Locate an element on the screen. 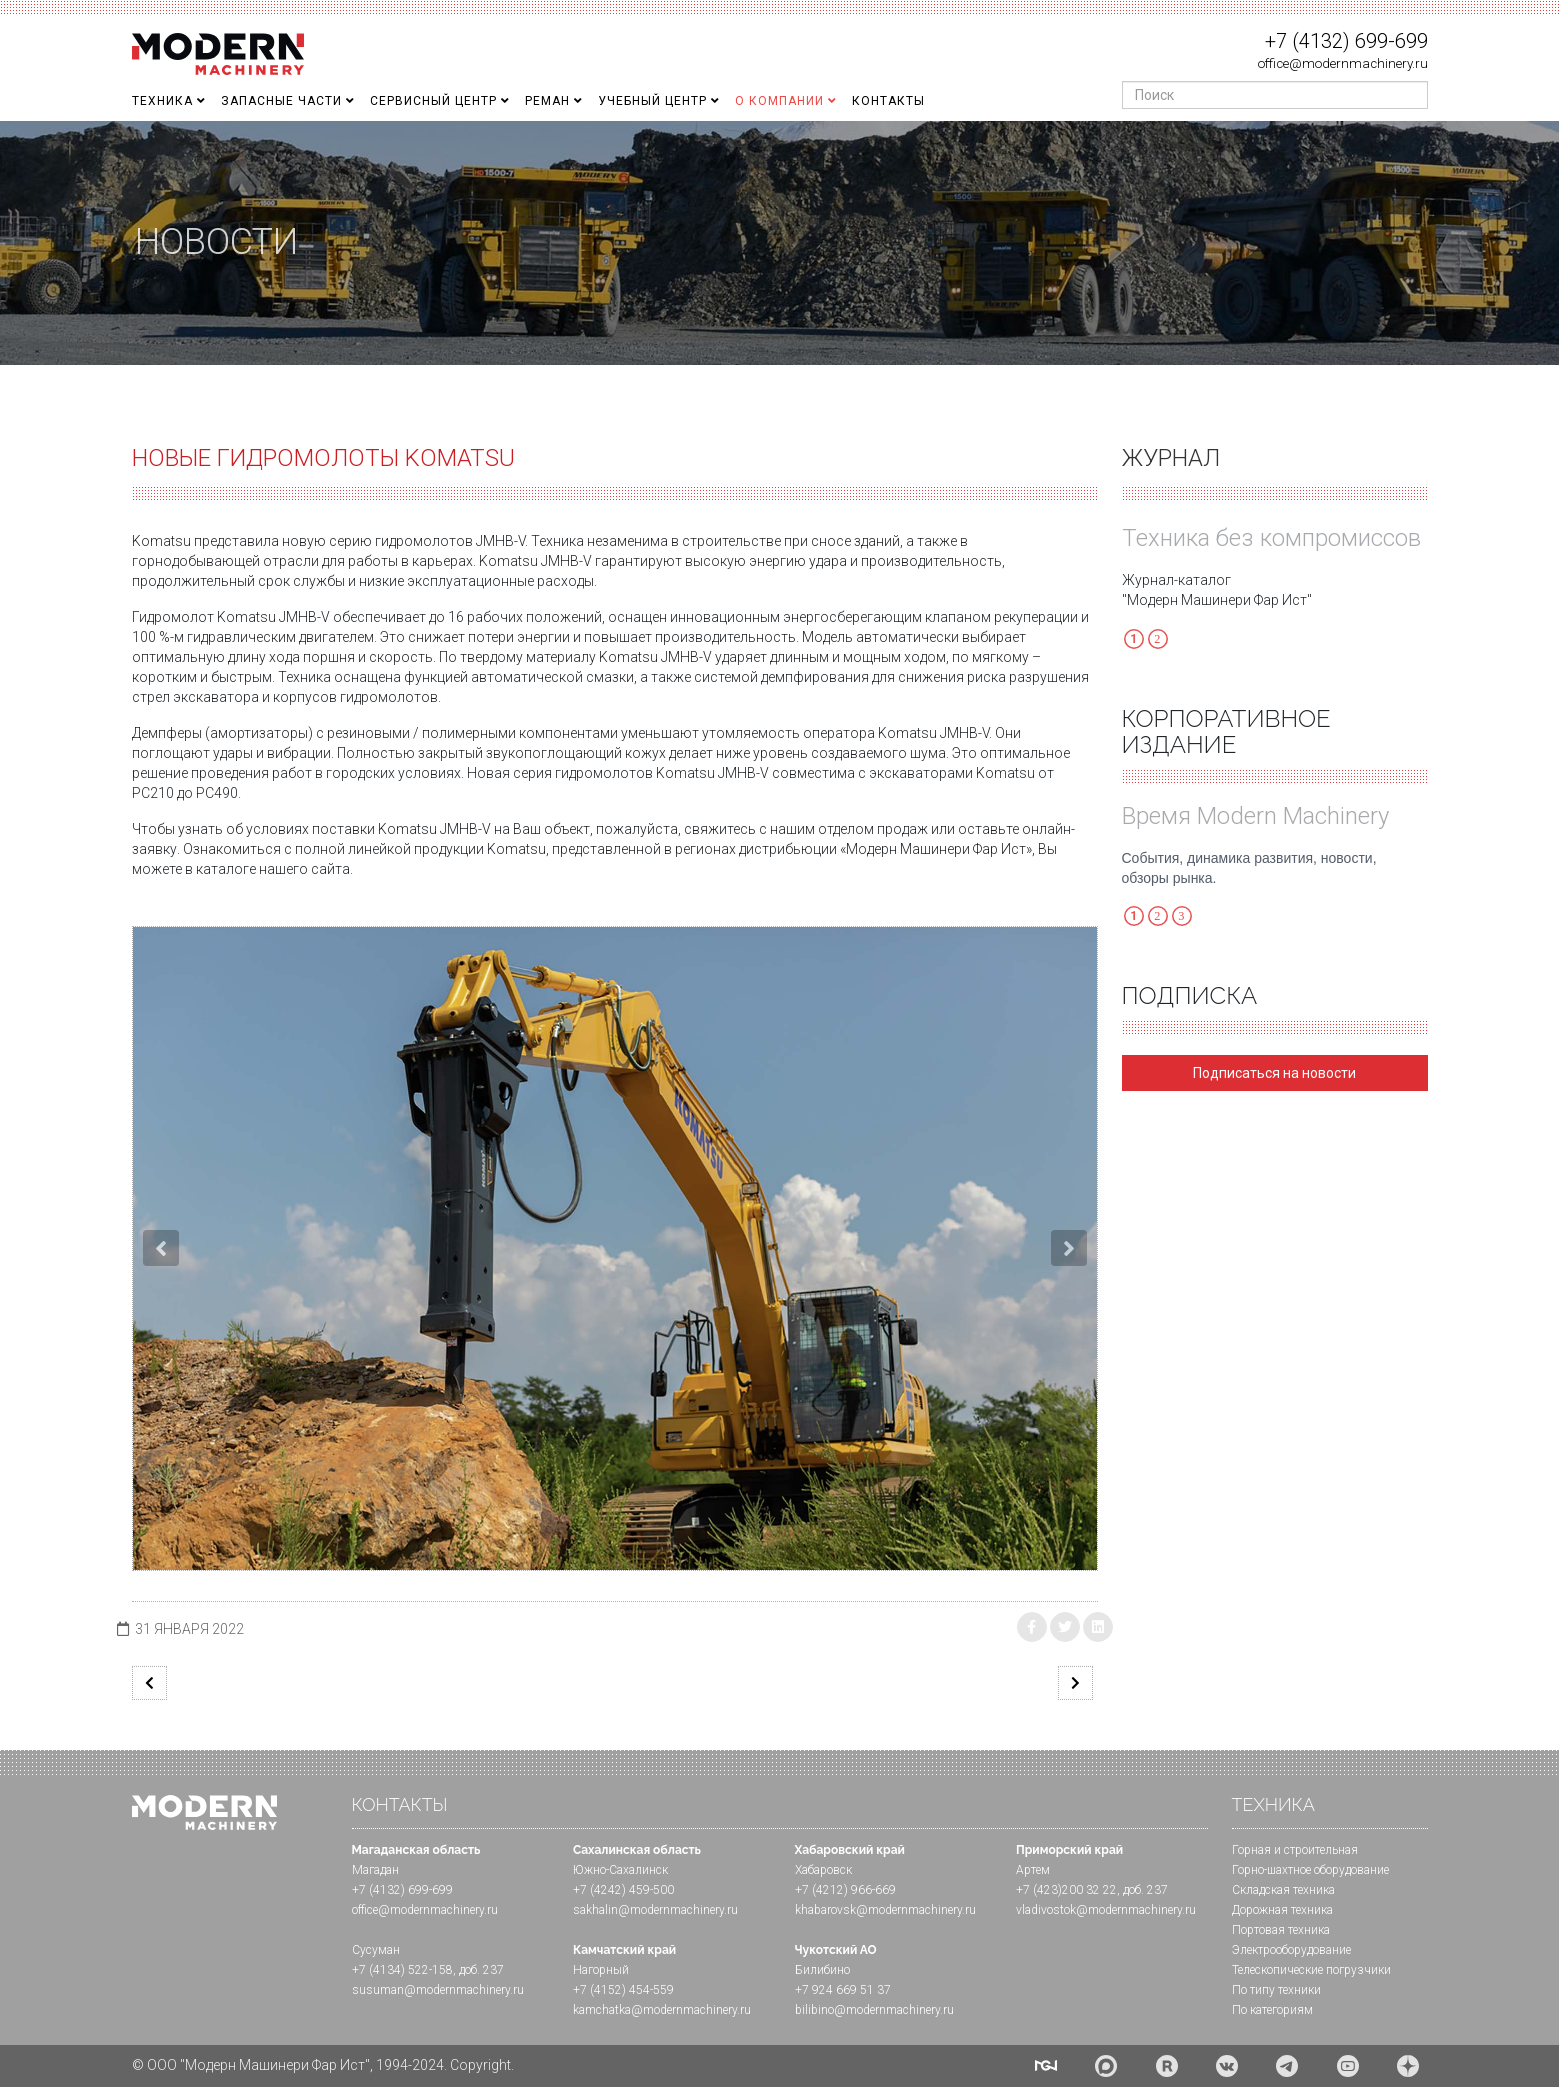  Учебный Центр is located at coordinates (652, 101).